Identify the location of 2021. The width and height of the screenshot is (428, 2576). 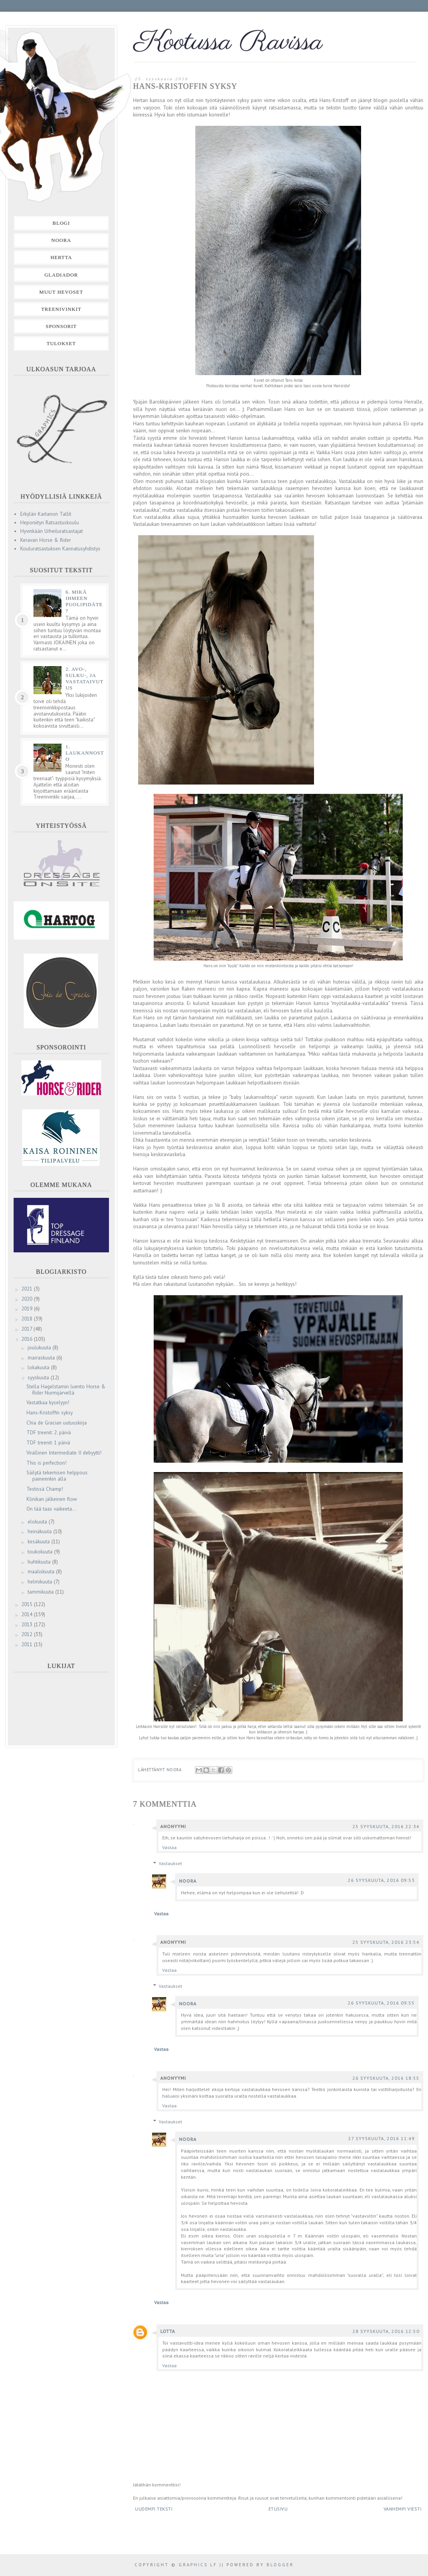
(27, 1288).